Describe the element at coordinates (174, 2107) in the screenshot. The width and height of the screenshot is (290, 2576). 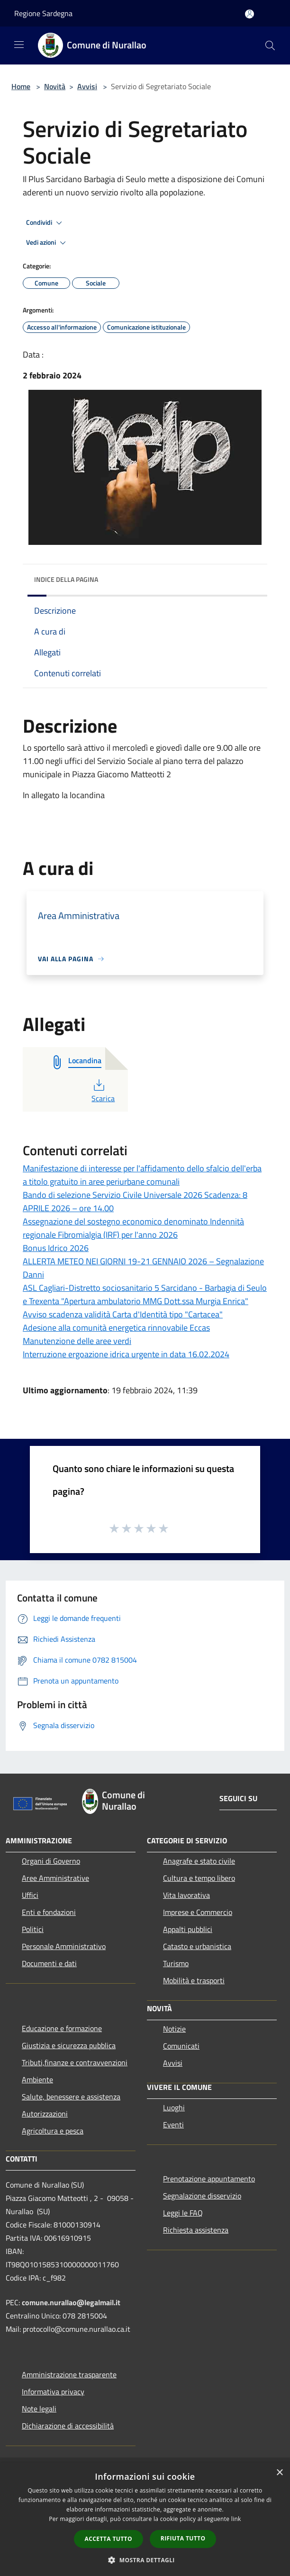
I see `Luoghi` at that location.